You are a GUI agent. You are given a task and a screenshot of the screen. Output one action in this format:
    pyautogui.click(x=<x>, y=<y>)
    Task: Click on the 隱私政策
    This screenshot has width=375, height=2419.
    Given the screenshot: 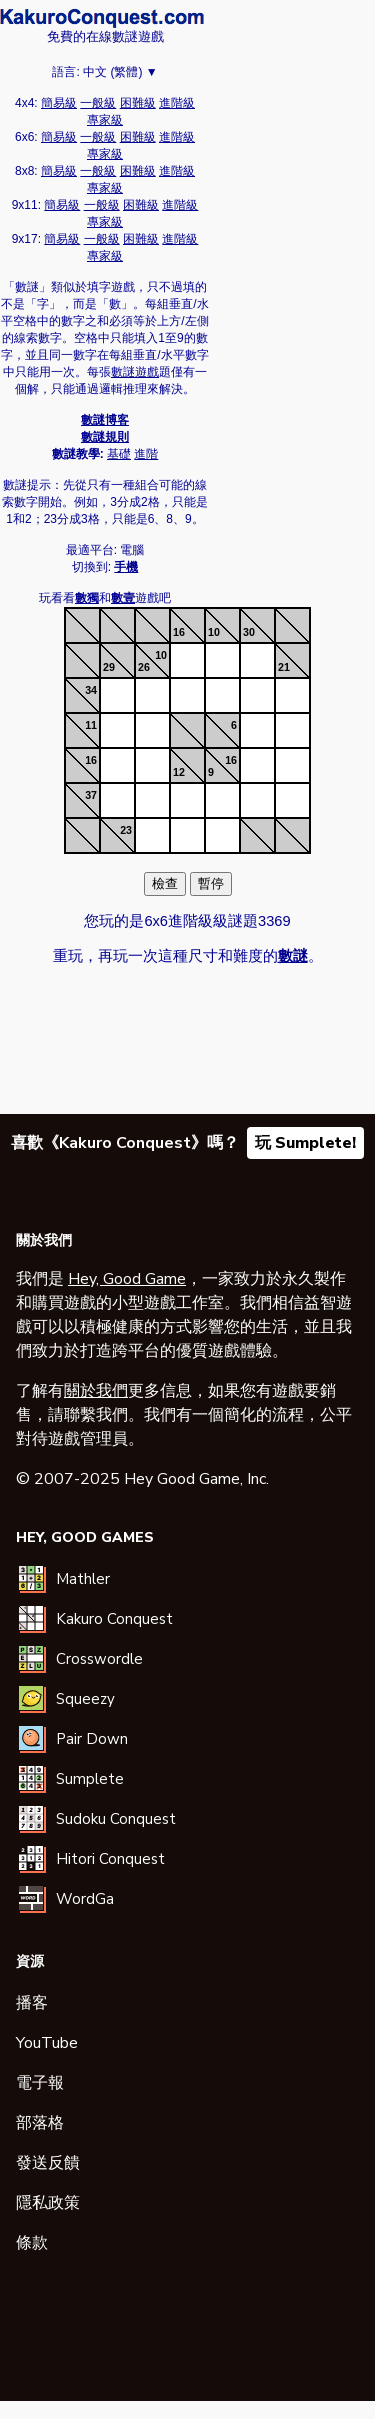 What is the action you would take?
    pyautogui.click(x=48, y=2203)
    